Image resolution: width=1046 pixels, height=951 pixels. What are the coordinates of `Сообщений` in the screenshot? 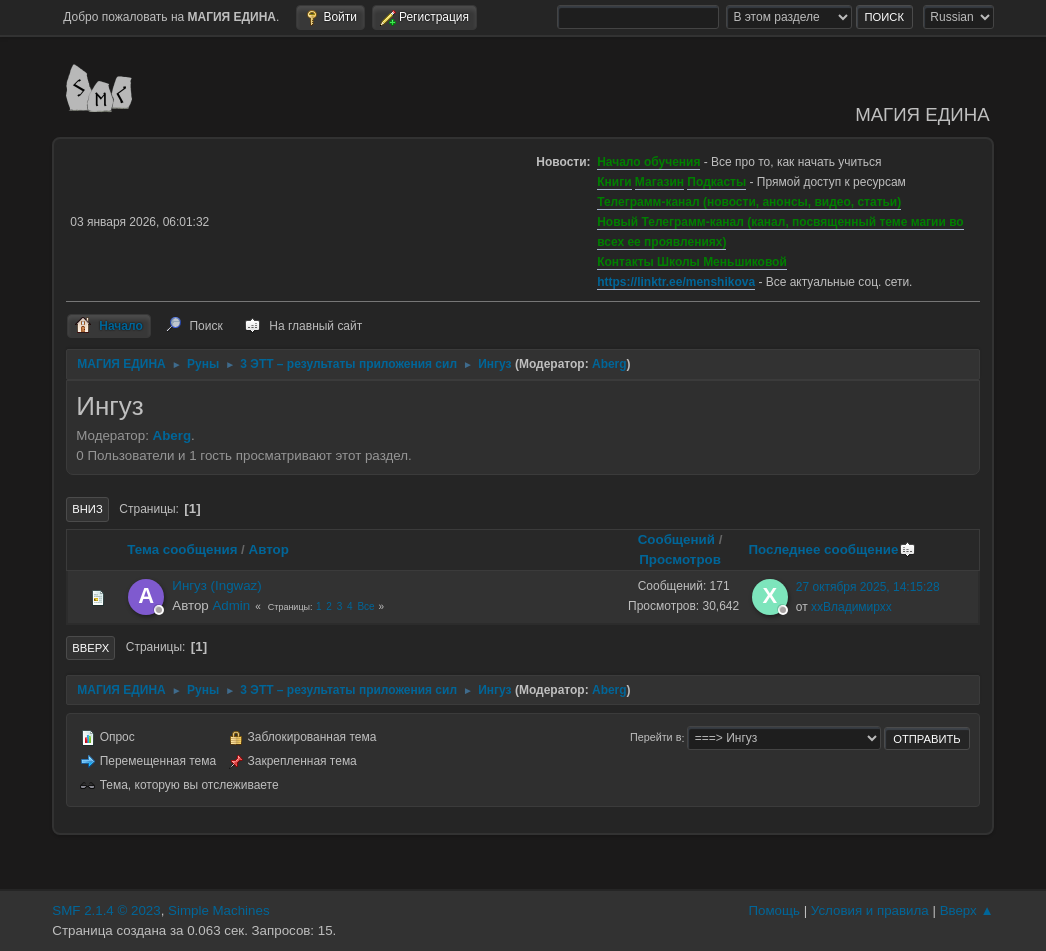 It's located at (676, 539).